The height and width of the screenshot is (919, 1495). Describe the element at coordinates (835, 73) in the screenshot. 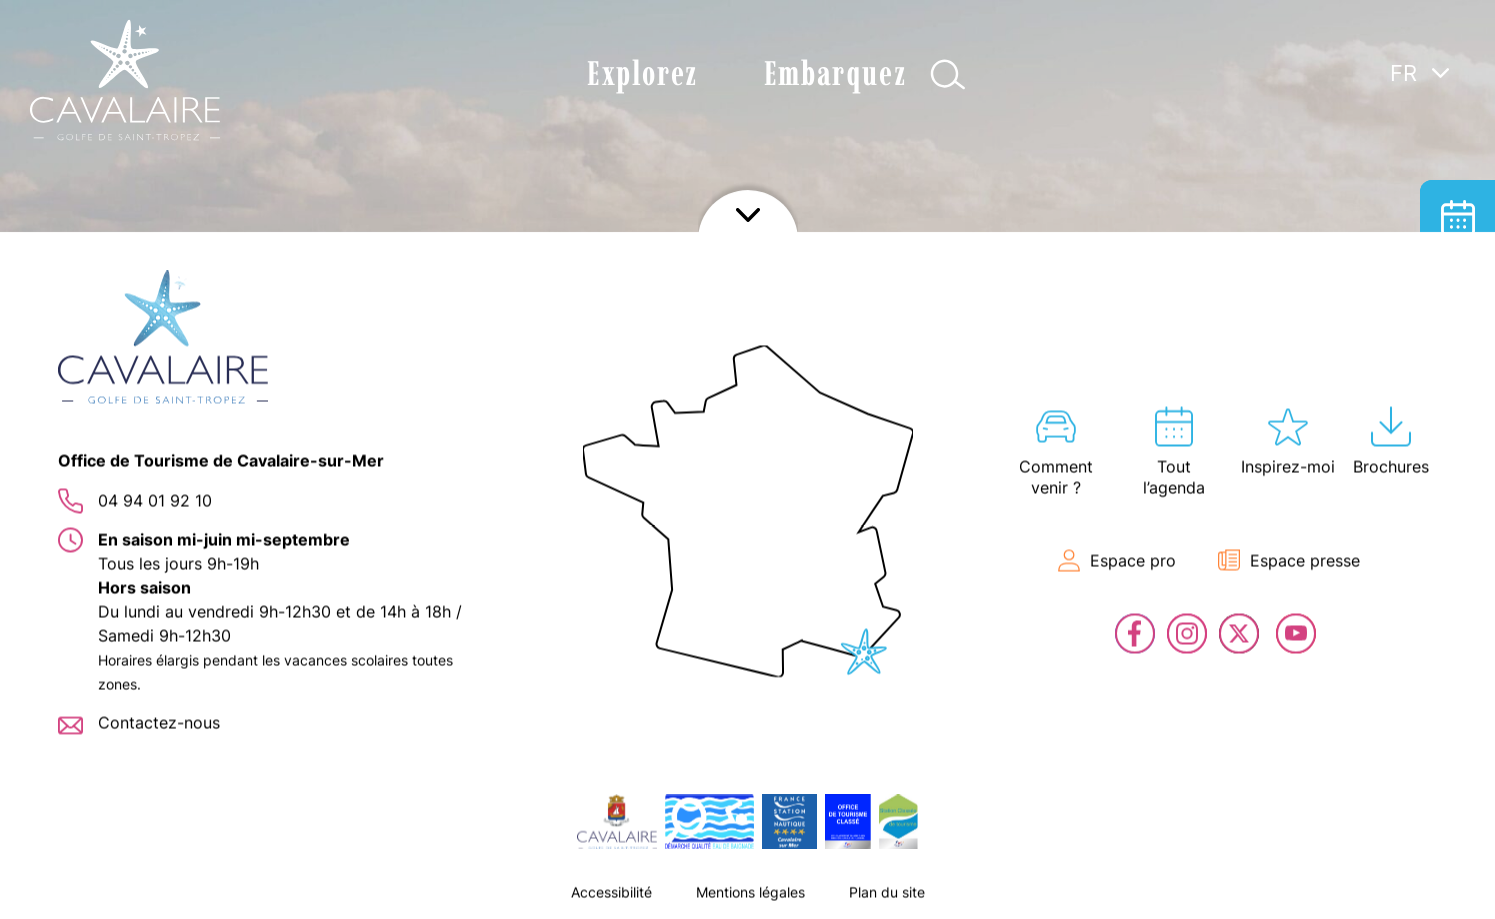

I see `Embarquez` at that location.